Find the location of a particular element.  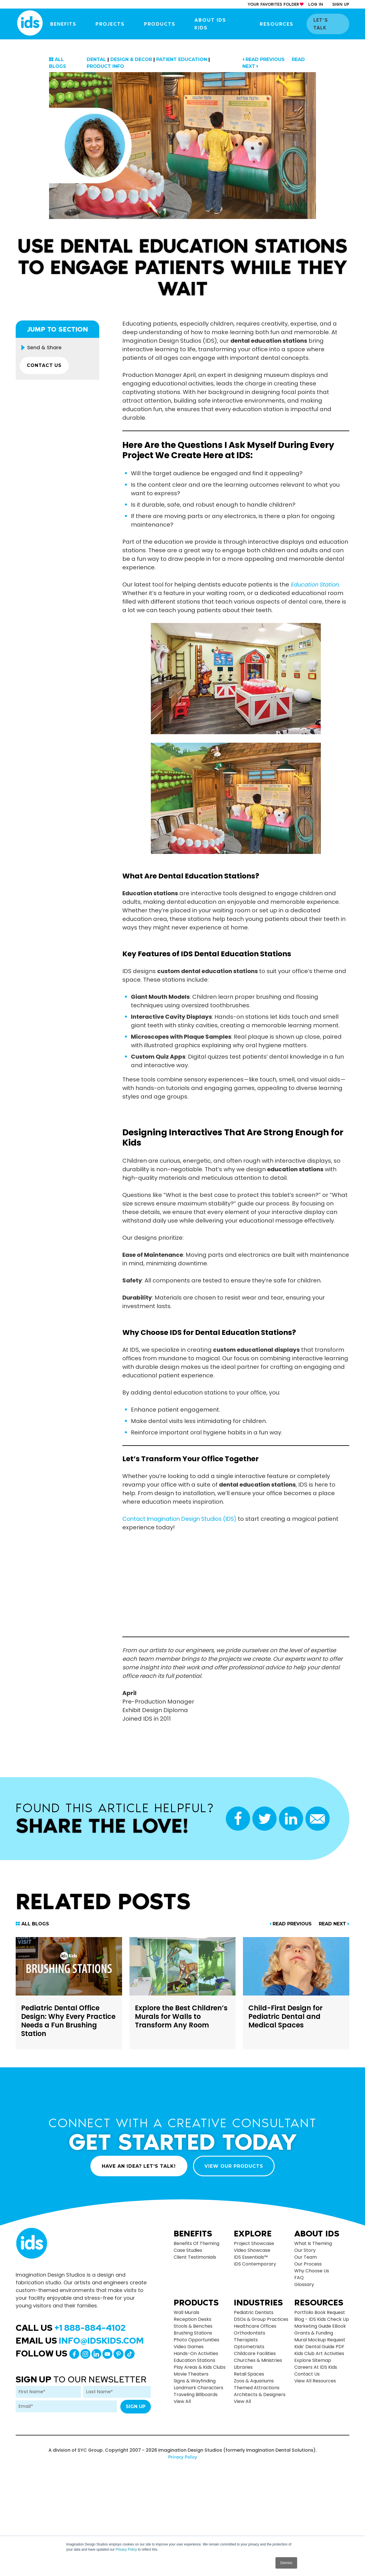

sign up is located at coordinates (340, 4).